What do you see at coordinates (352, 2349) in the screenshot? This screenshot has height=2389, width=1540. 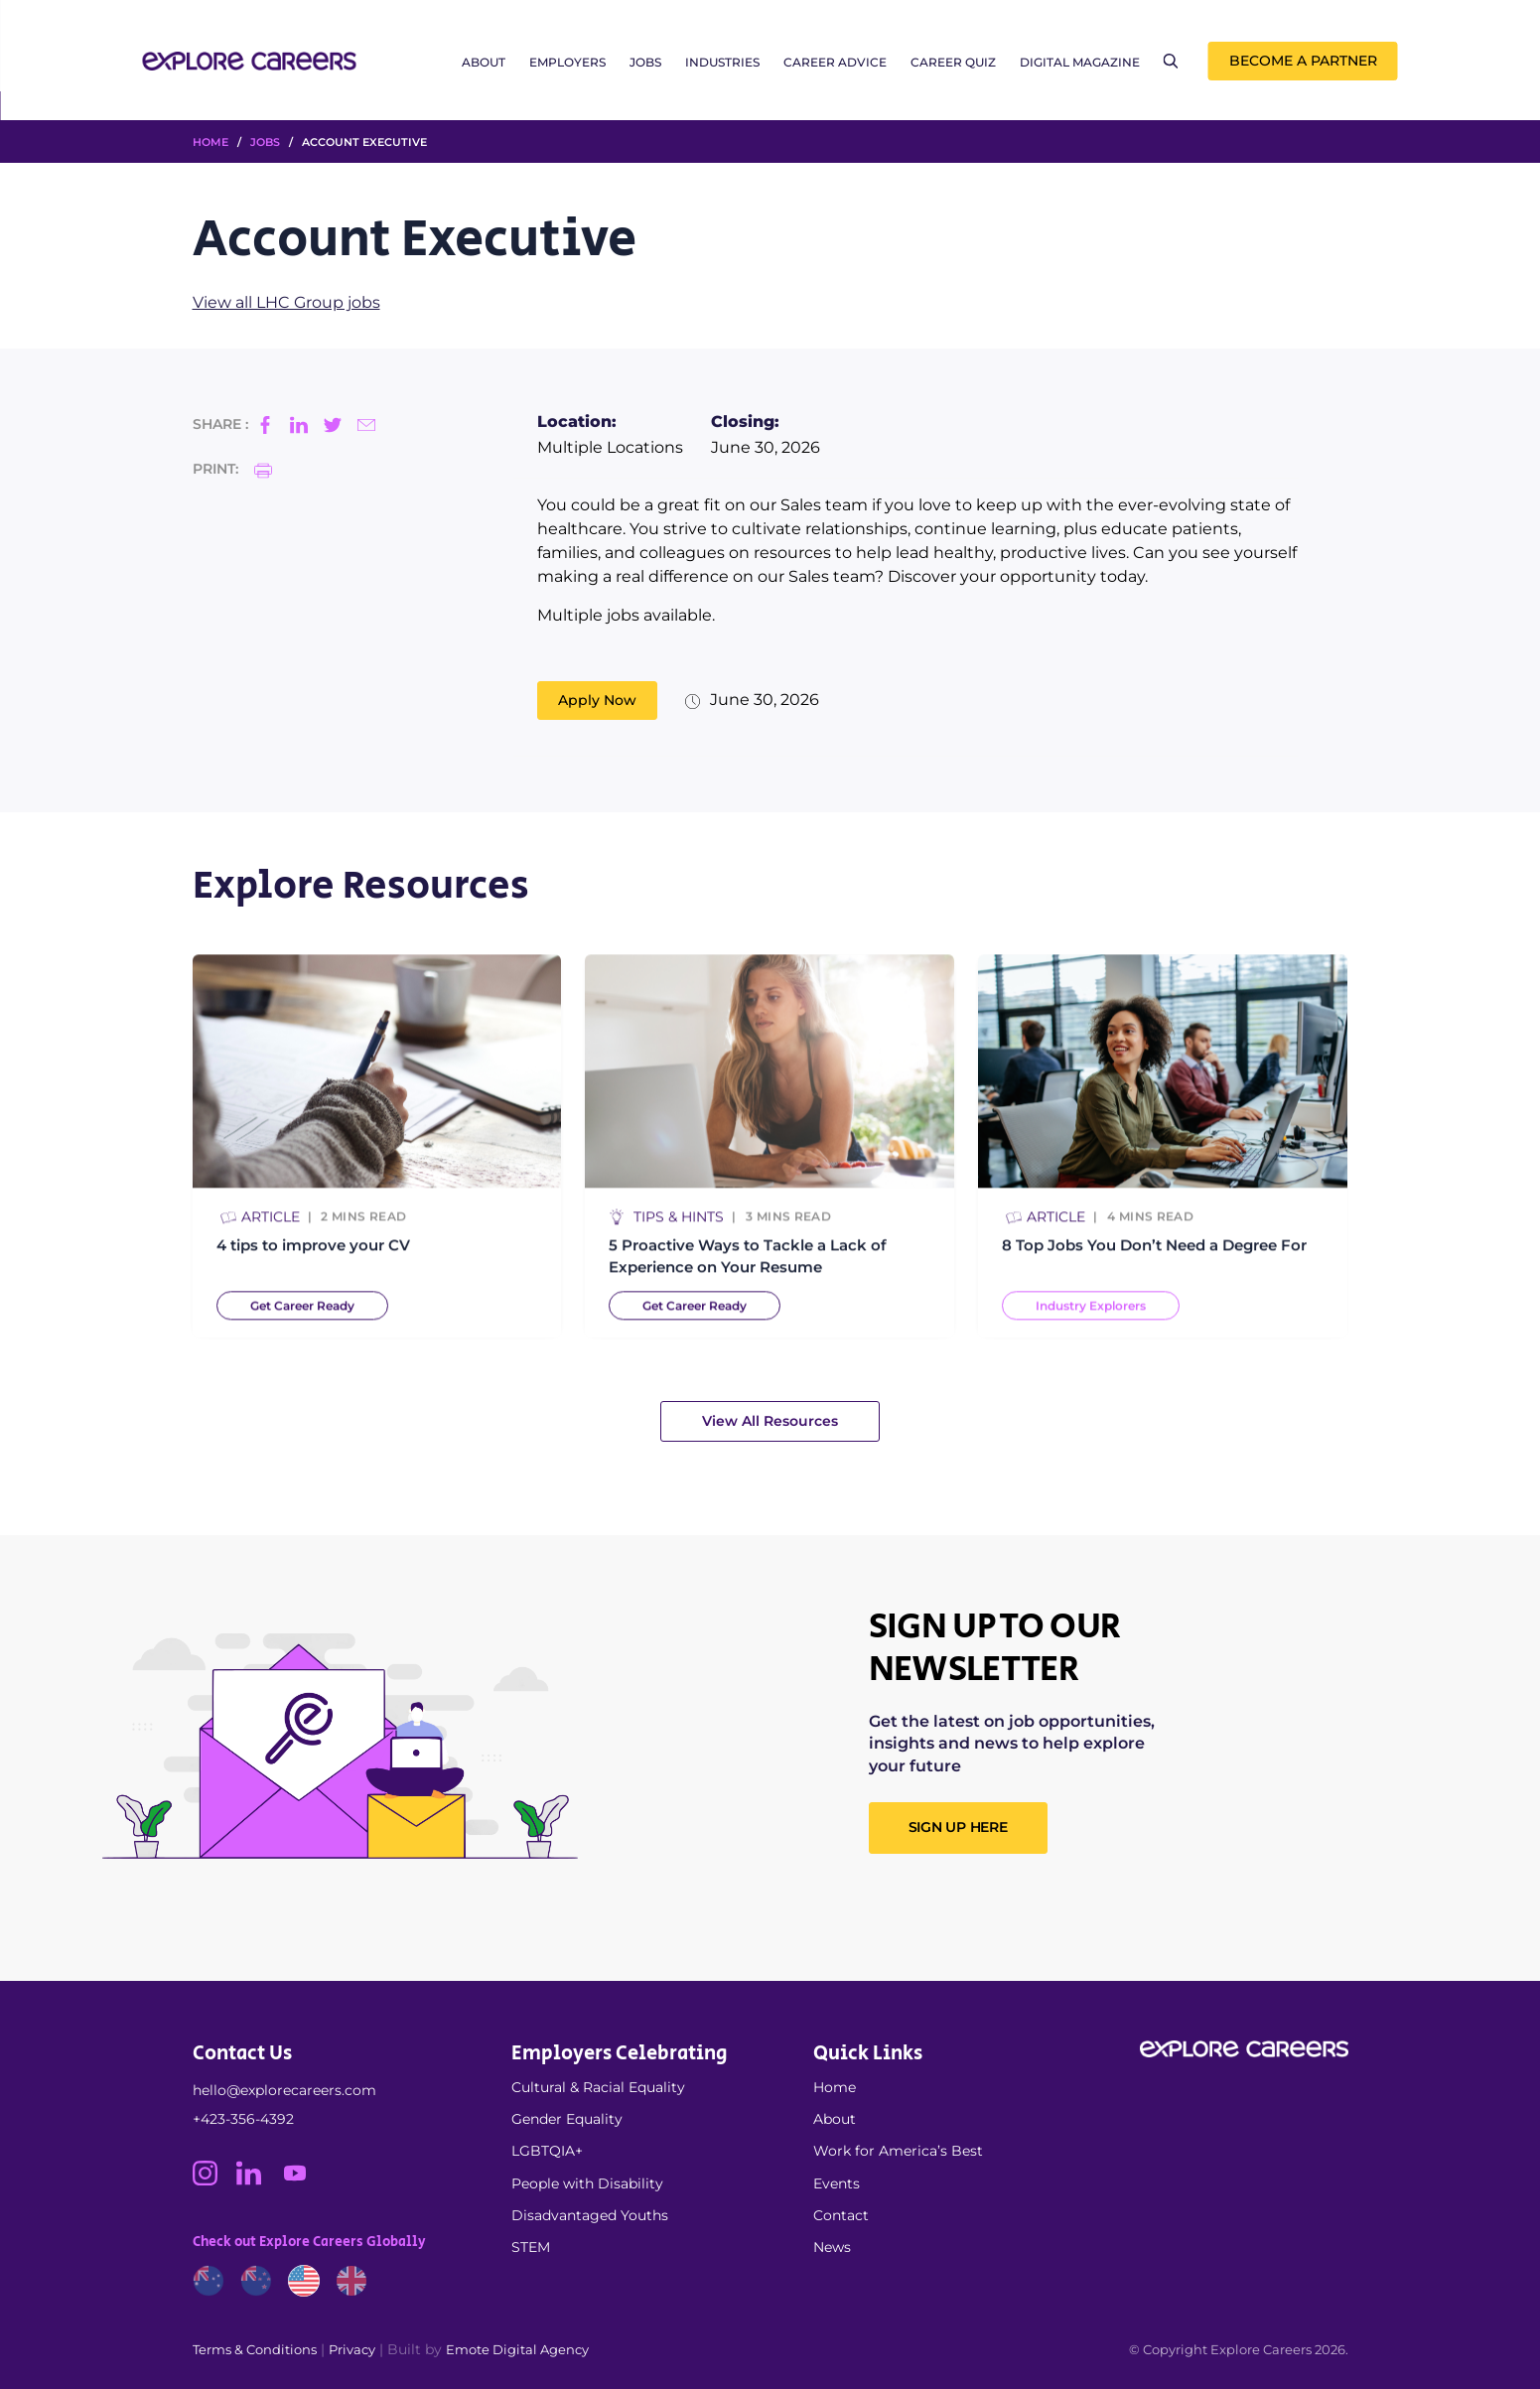 I see `Privacy` at bounding box center [352, 2349].